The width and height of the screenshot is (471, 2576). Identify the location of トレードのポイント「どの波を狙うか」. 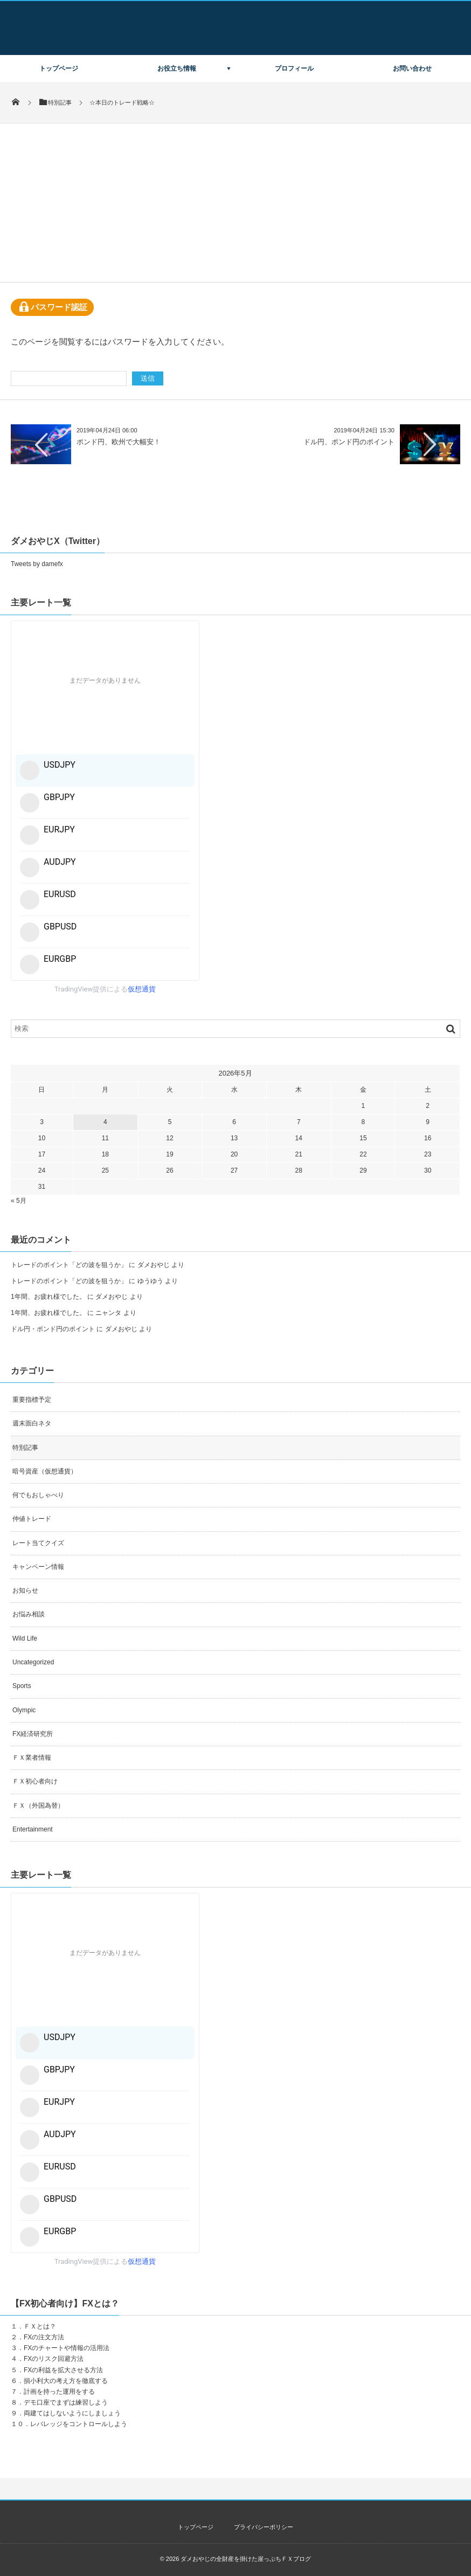
(69, 1265).